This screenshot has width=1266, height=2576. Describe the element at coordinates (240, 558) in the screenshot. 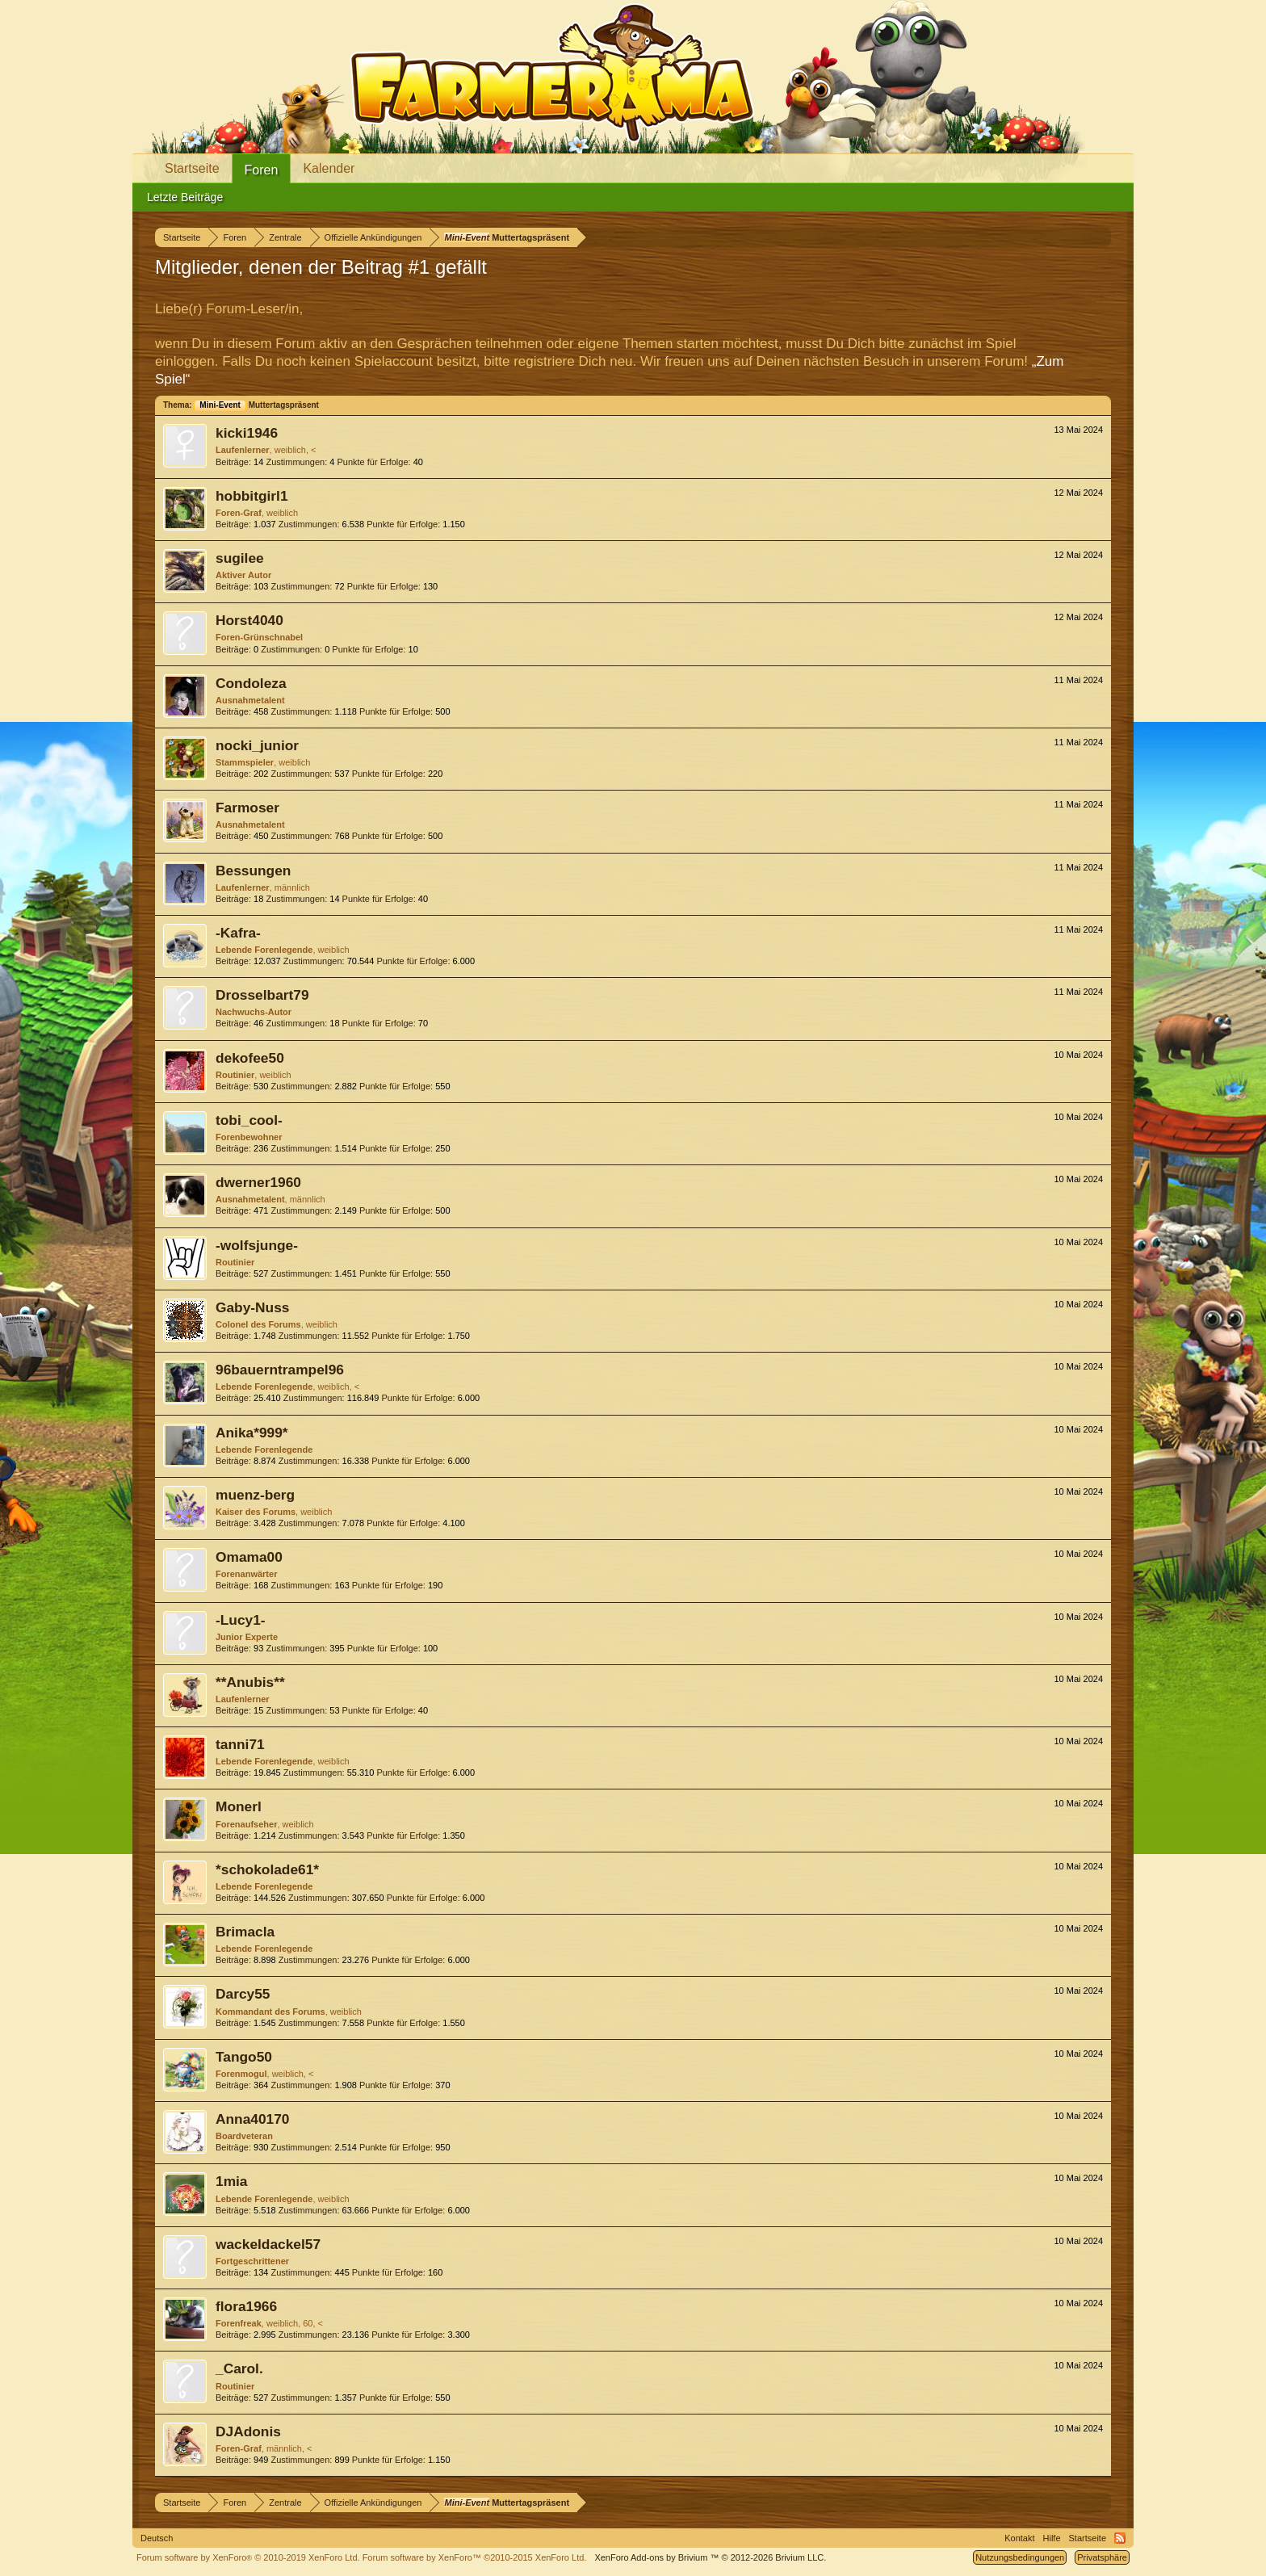

I see `sugilee` at that location.